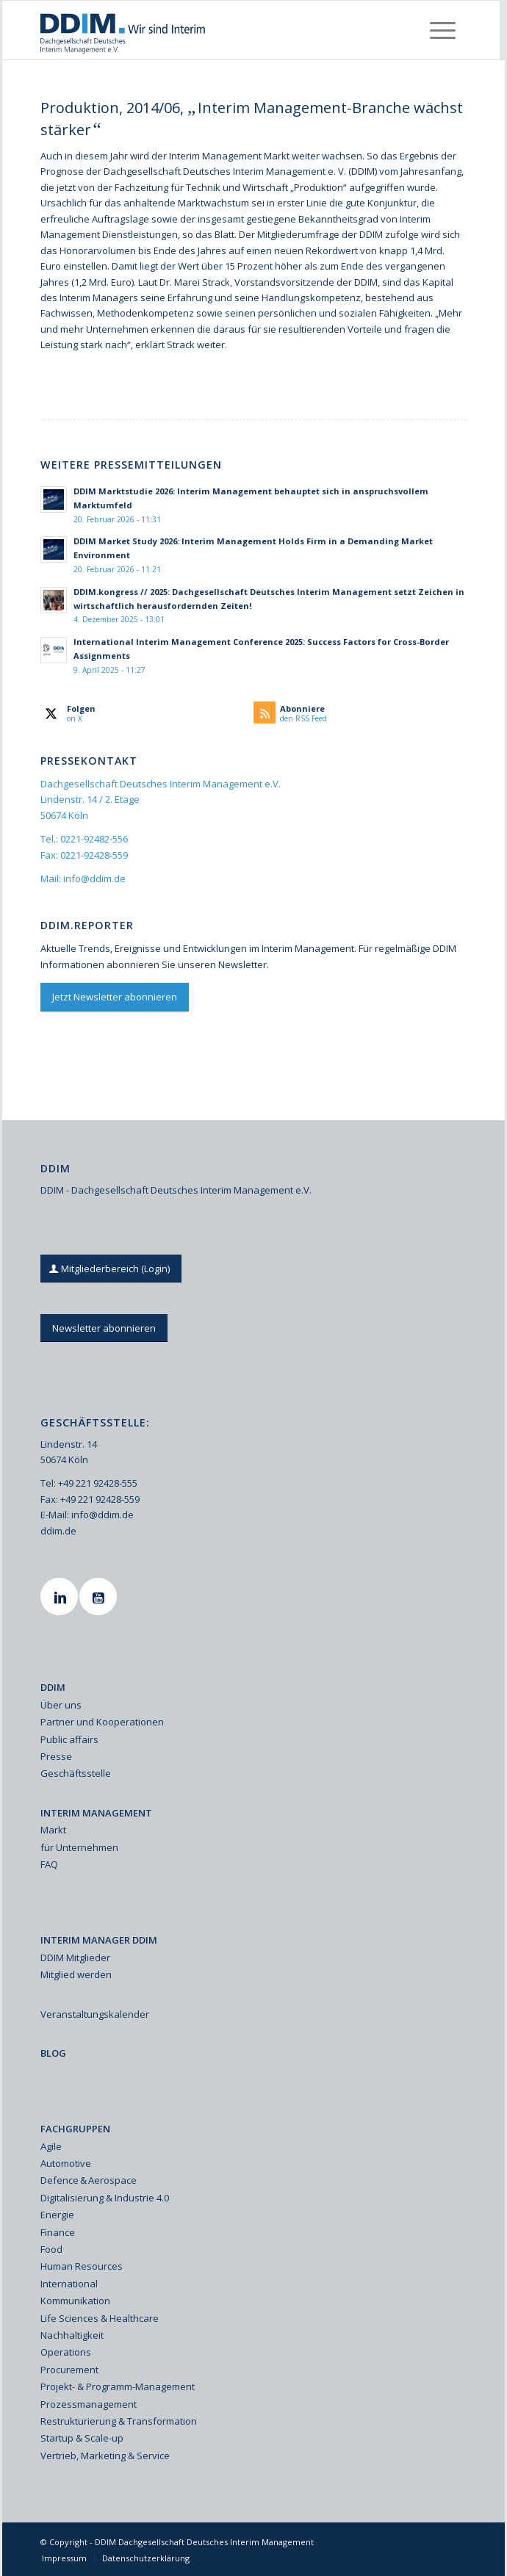 The height and width of the screenshot is (2576, 507). Describe the element at coordinates (117, 2386) in the screenshot. I see `Projekt- & Programm-Management` at that location.